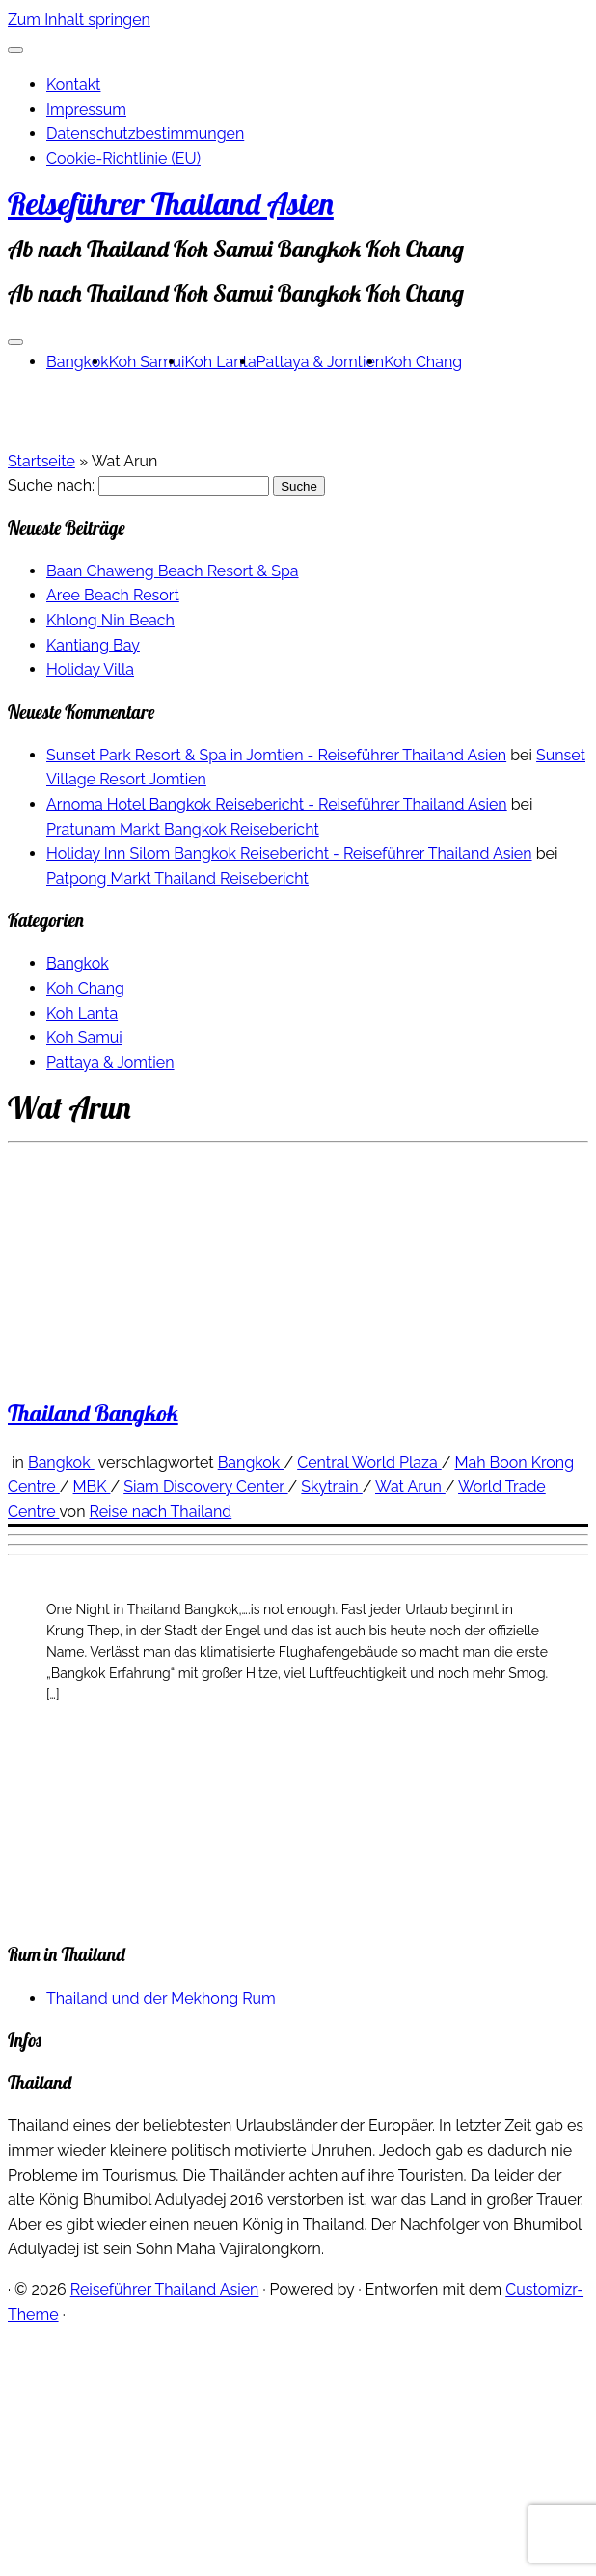 This screenshot has width=596, height=2576. What do you see at coordinates (161, 1998) in the screenshot?
I see `Thailand und der Mekhong Rum` at bounding box center [161, 1998].